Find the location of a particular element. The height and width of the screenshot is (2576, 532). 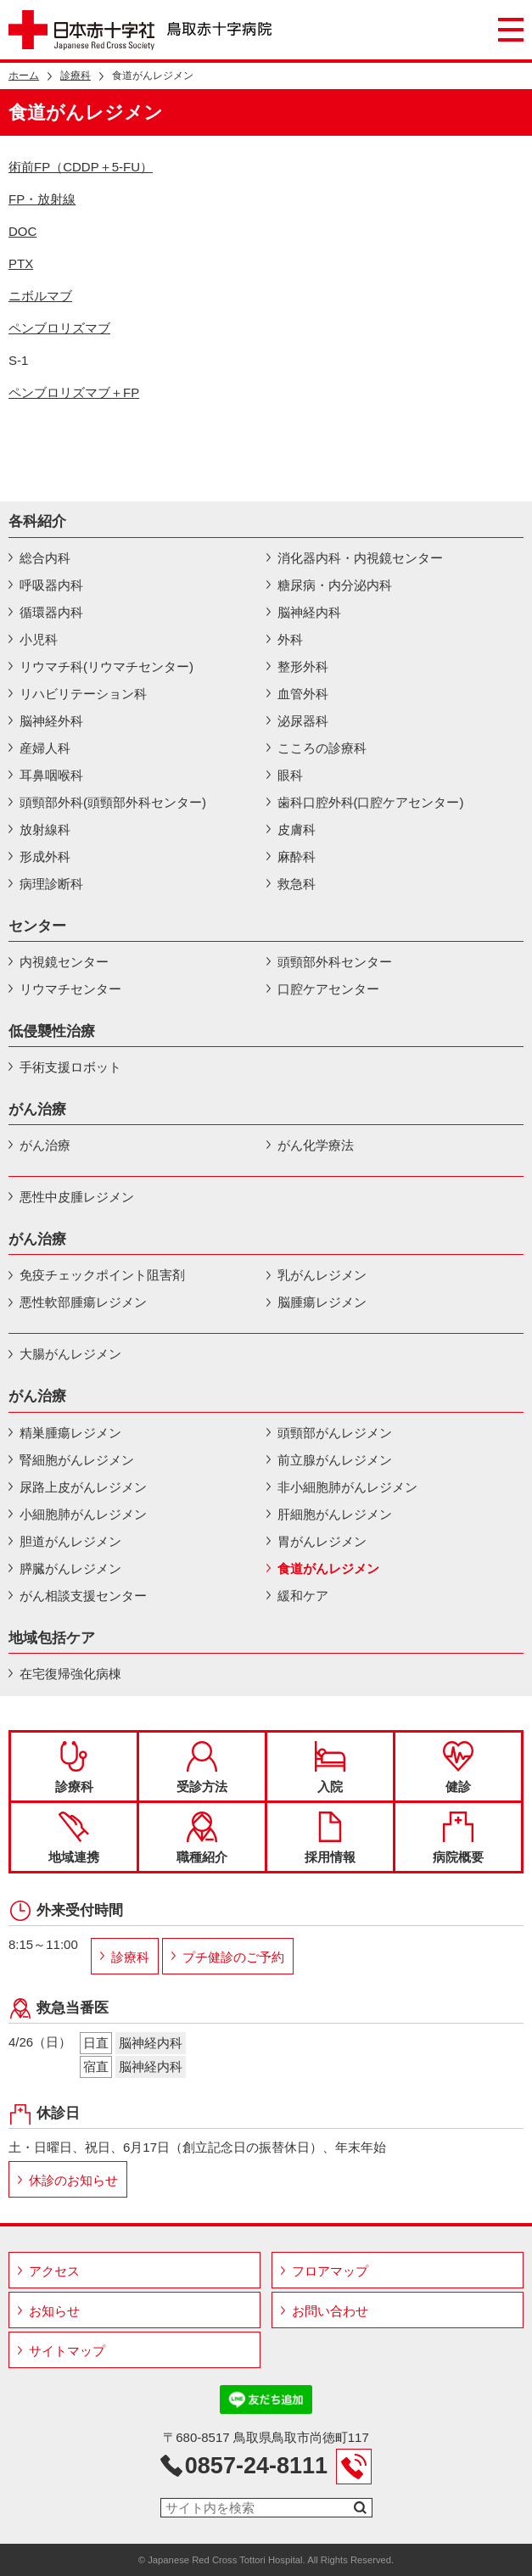

緩和ケア is located at coordinates (302, 1595).